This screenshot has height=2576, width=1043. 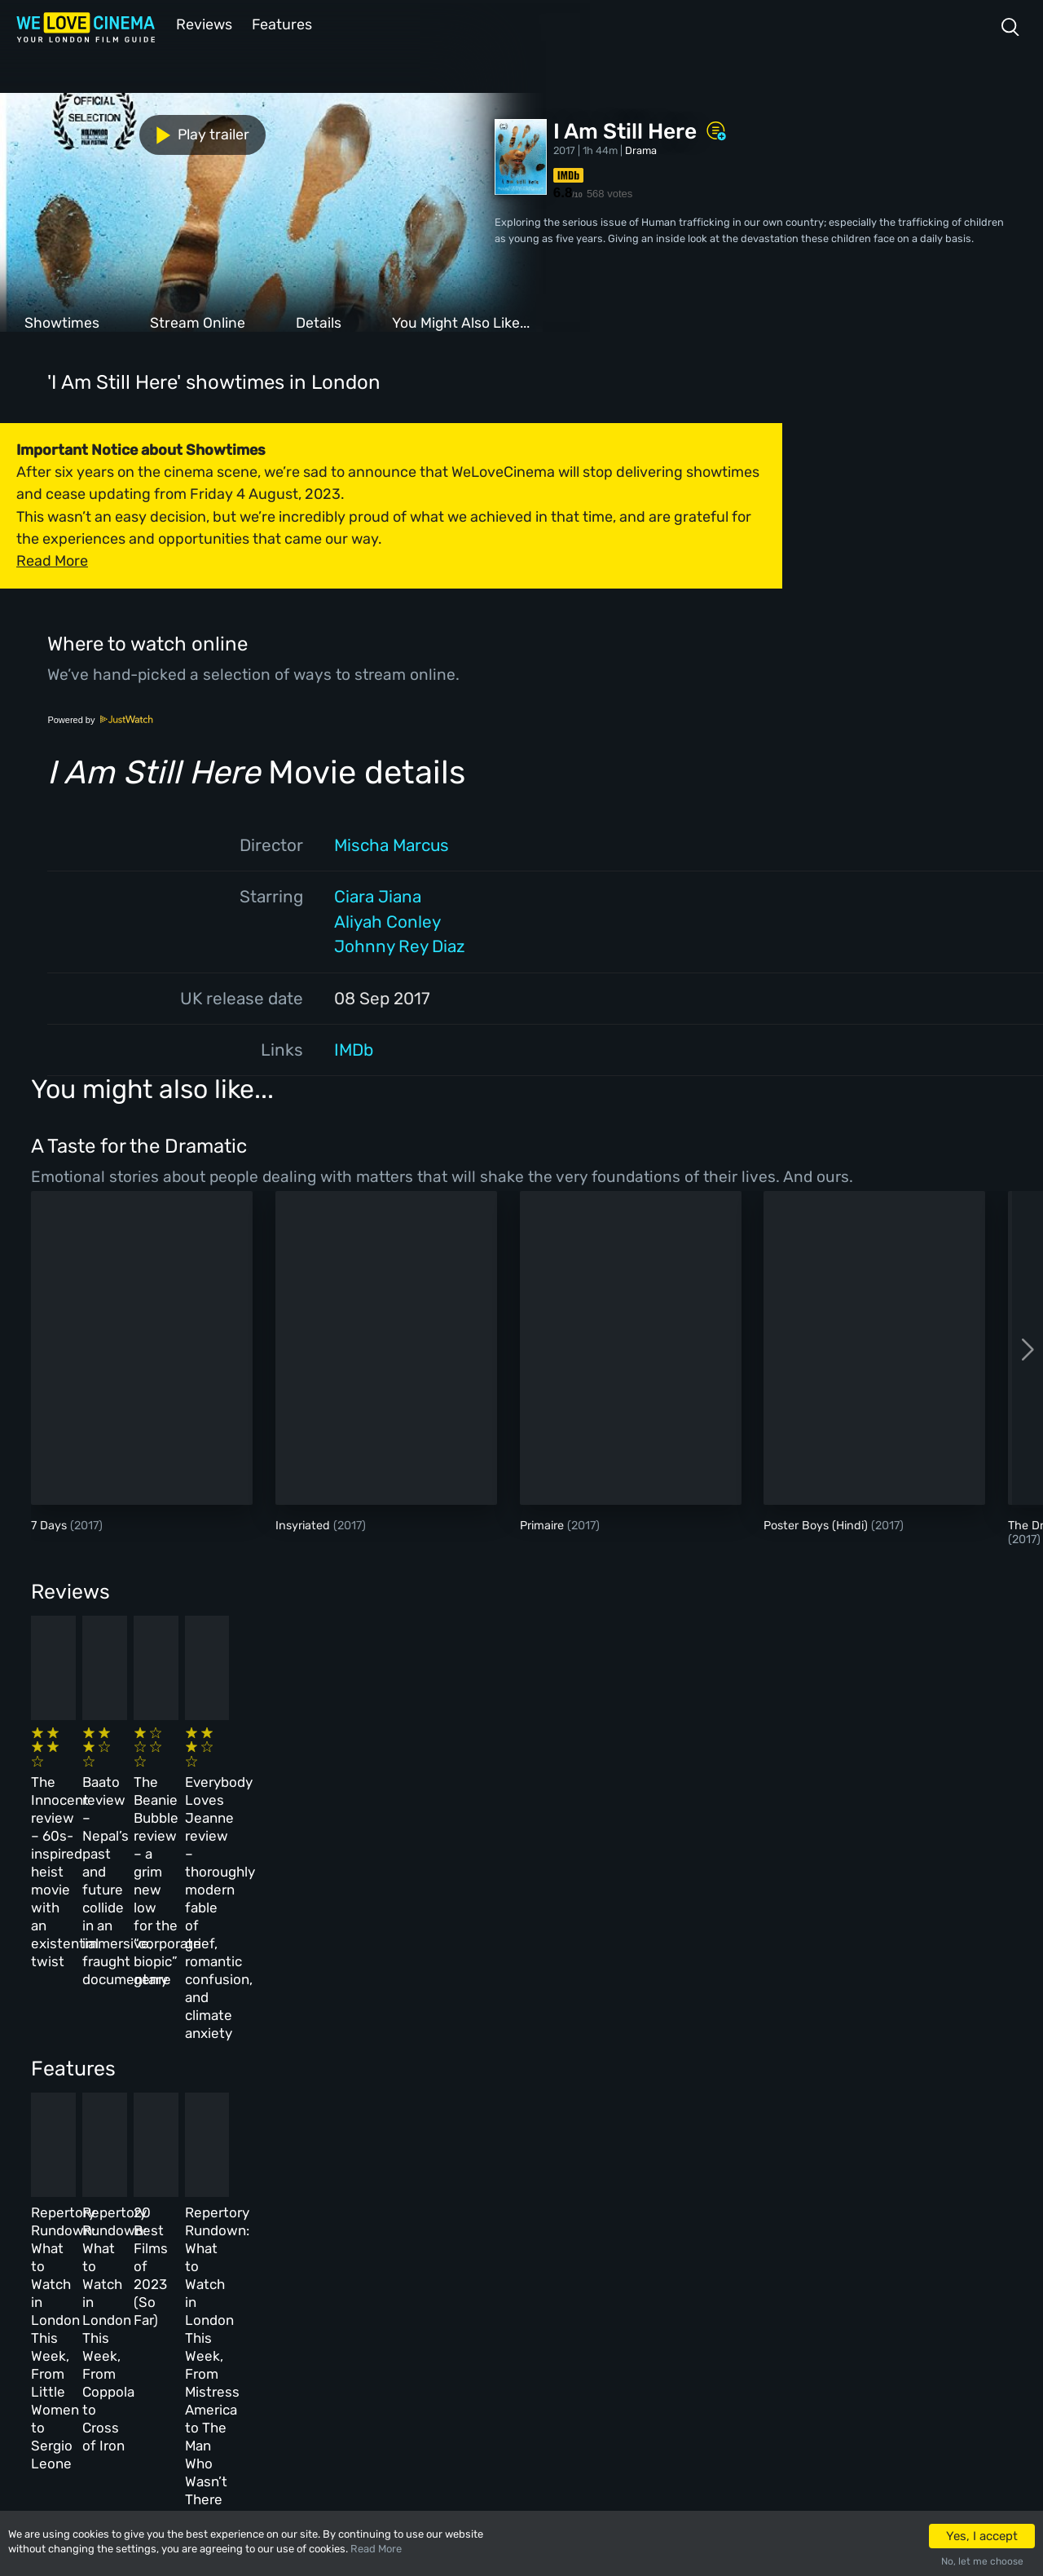 I want to click on Book, so click(x=150, y=2260).